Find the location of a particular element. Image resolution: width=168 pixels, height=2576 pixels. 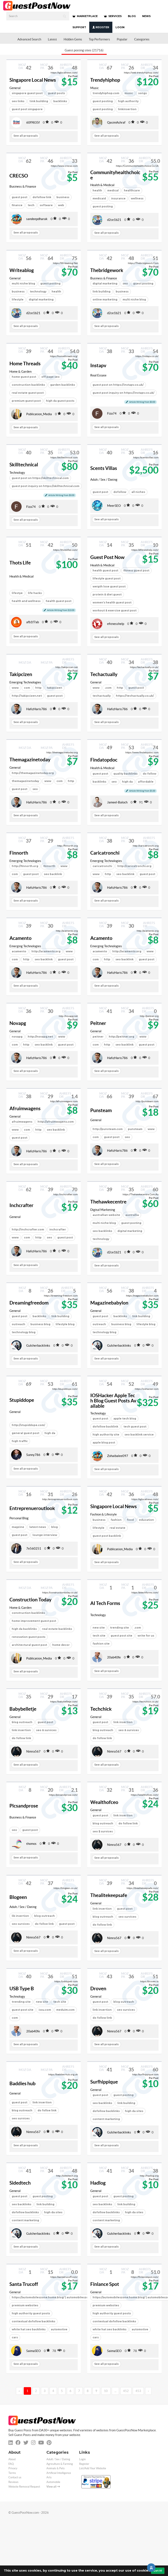

BLOG is located at coordinates (132, 16).